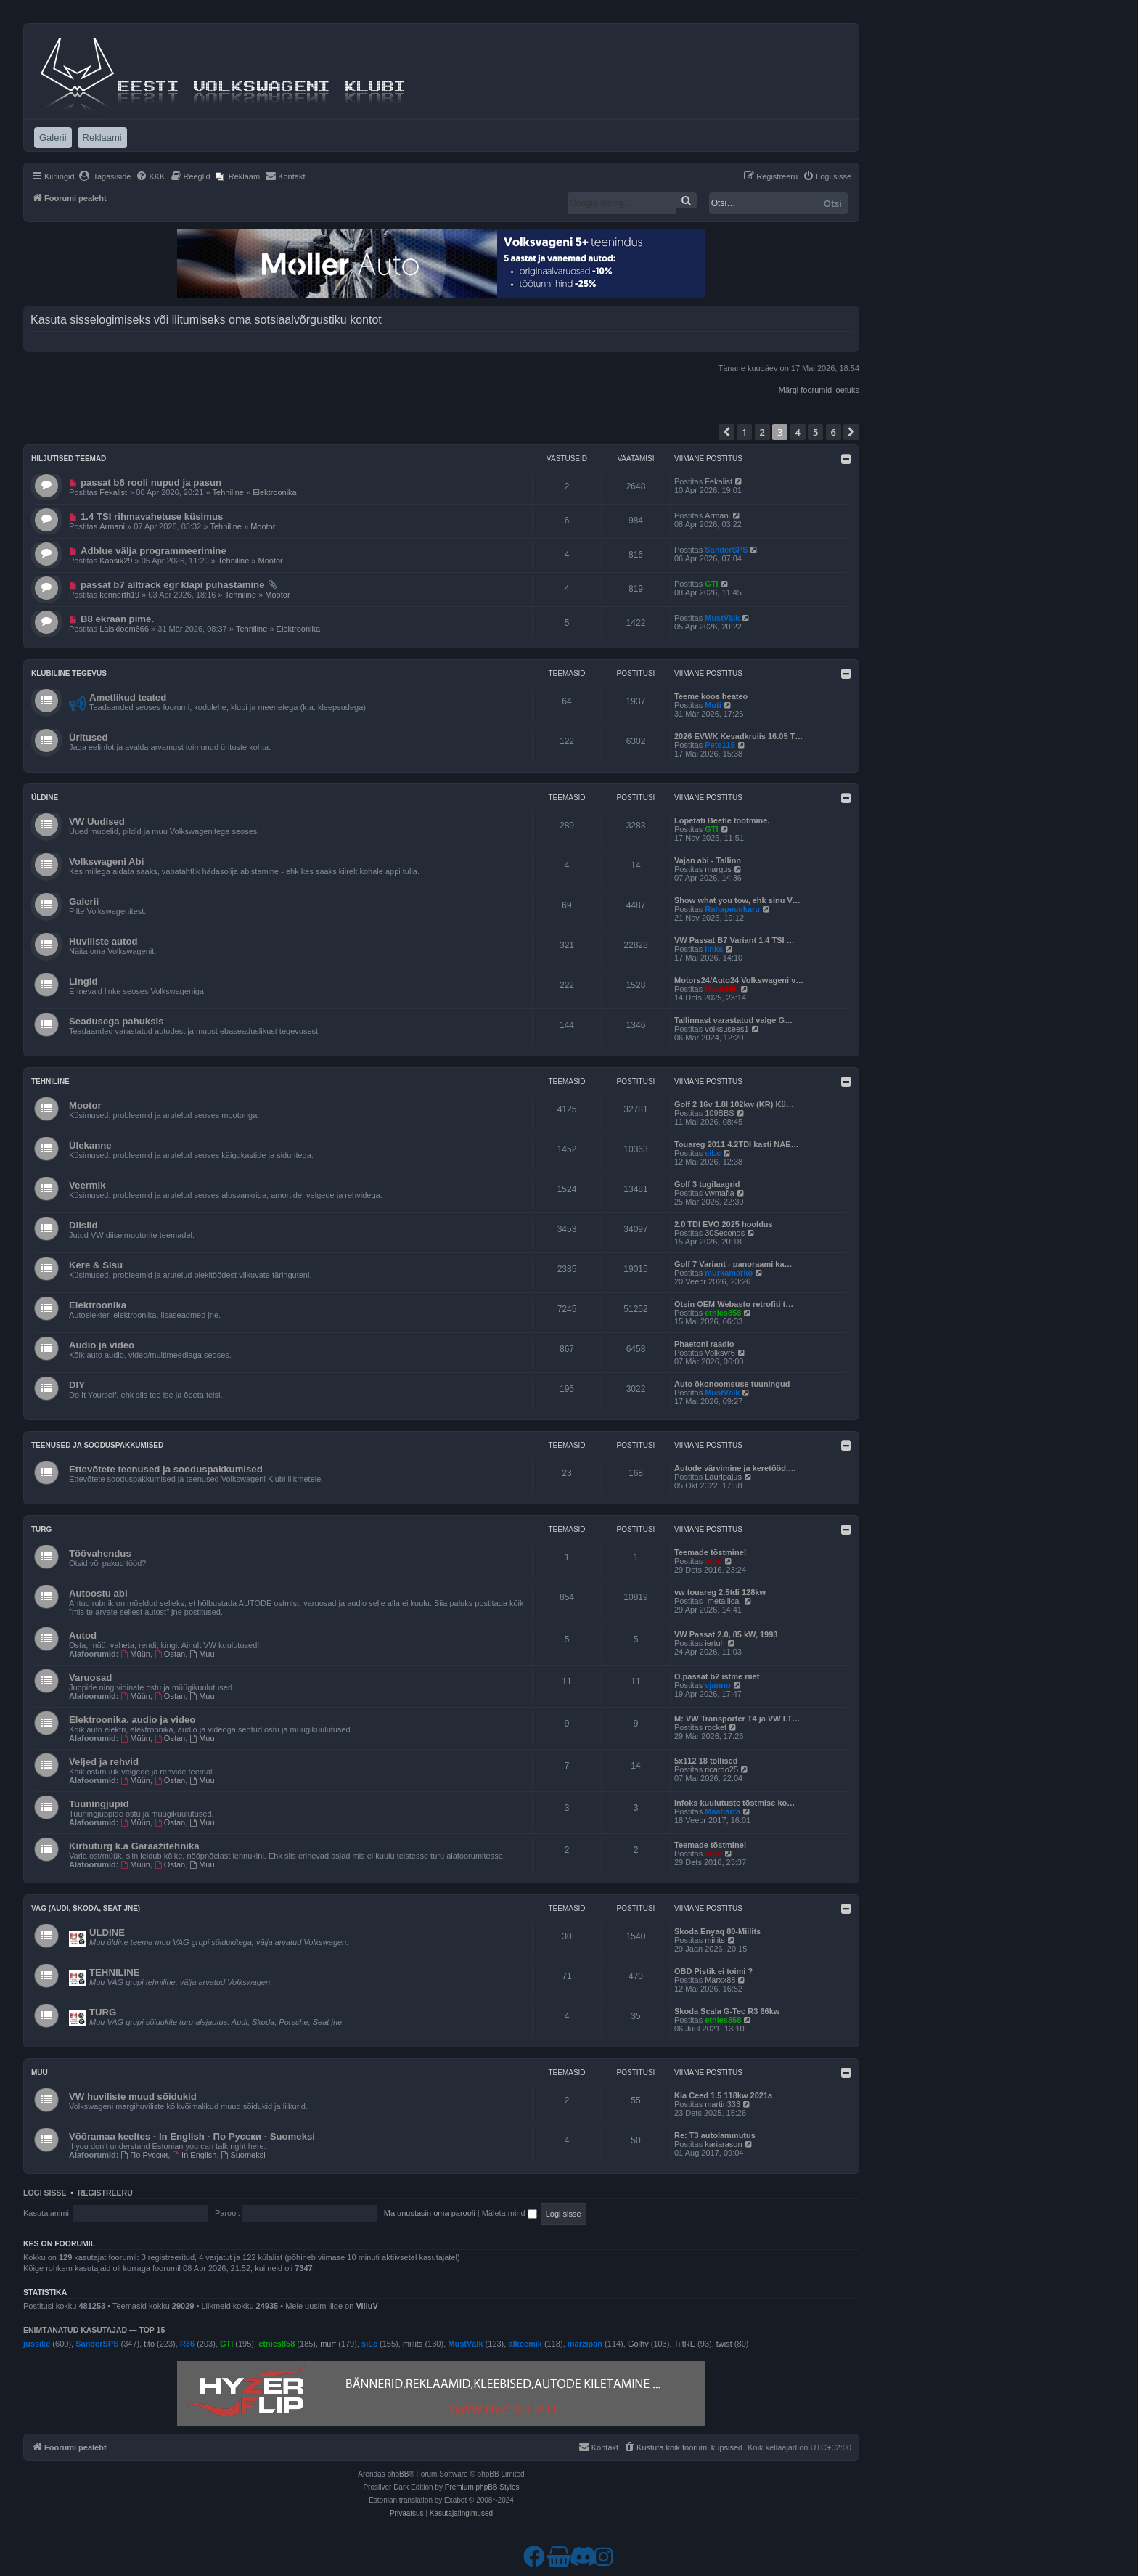 This screenshot has height=2576, width=1138. What do you see at coordinates (509, 2213) in the screenshot?
I see `Mäleta mind` at bounding box center [509, 2213].